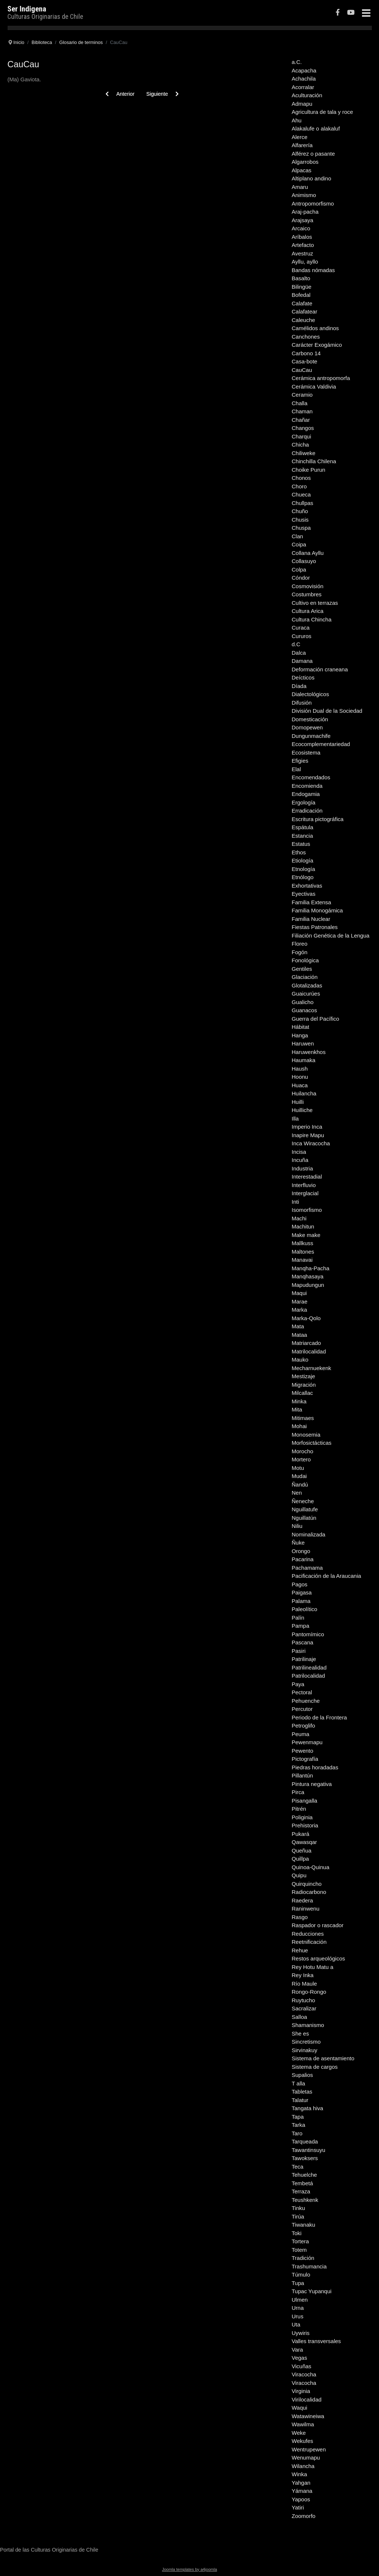  I want to click on Mitimaes, so click(303, 1418).